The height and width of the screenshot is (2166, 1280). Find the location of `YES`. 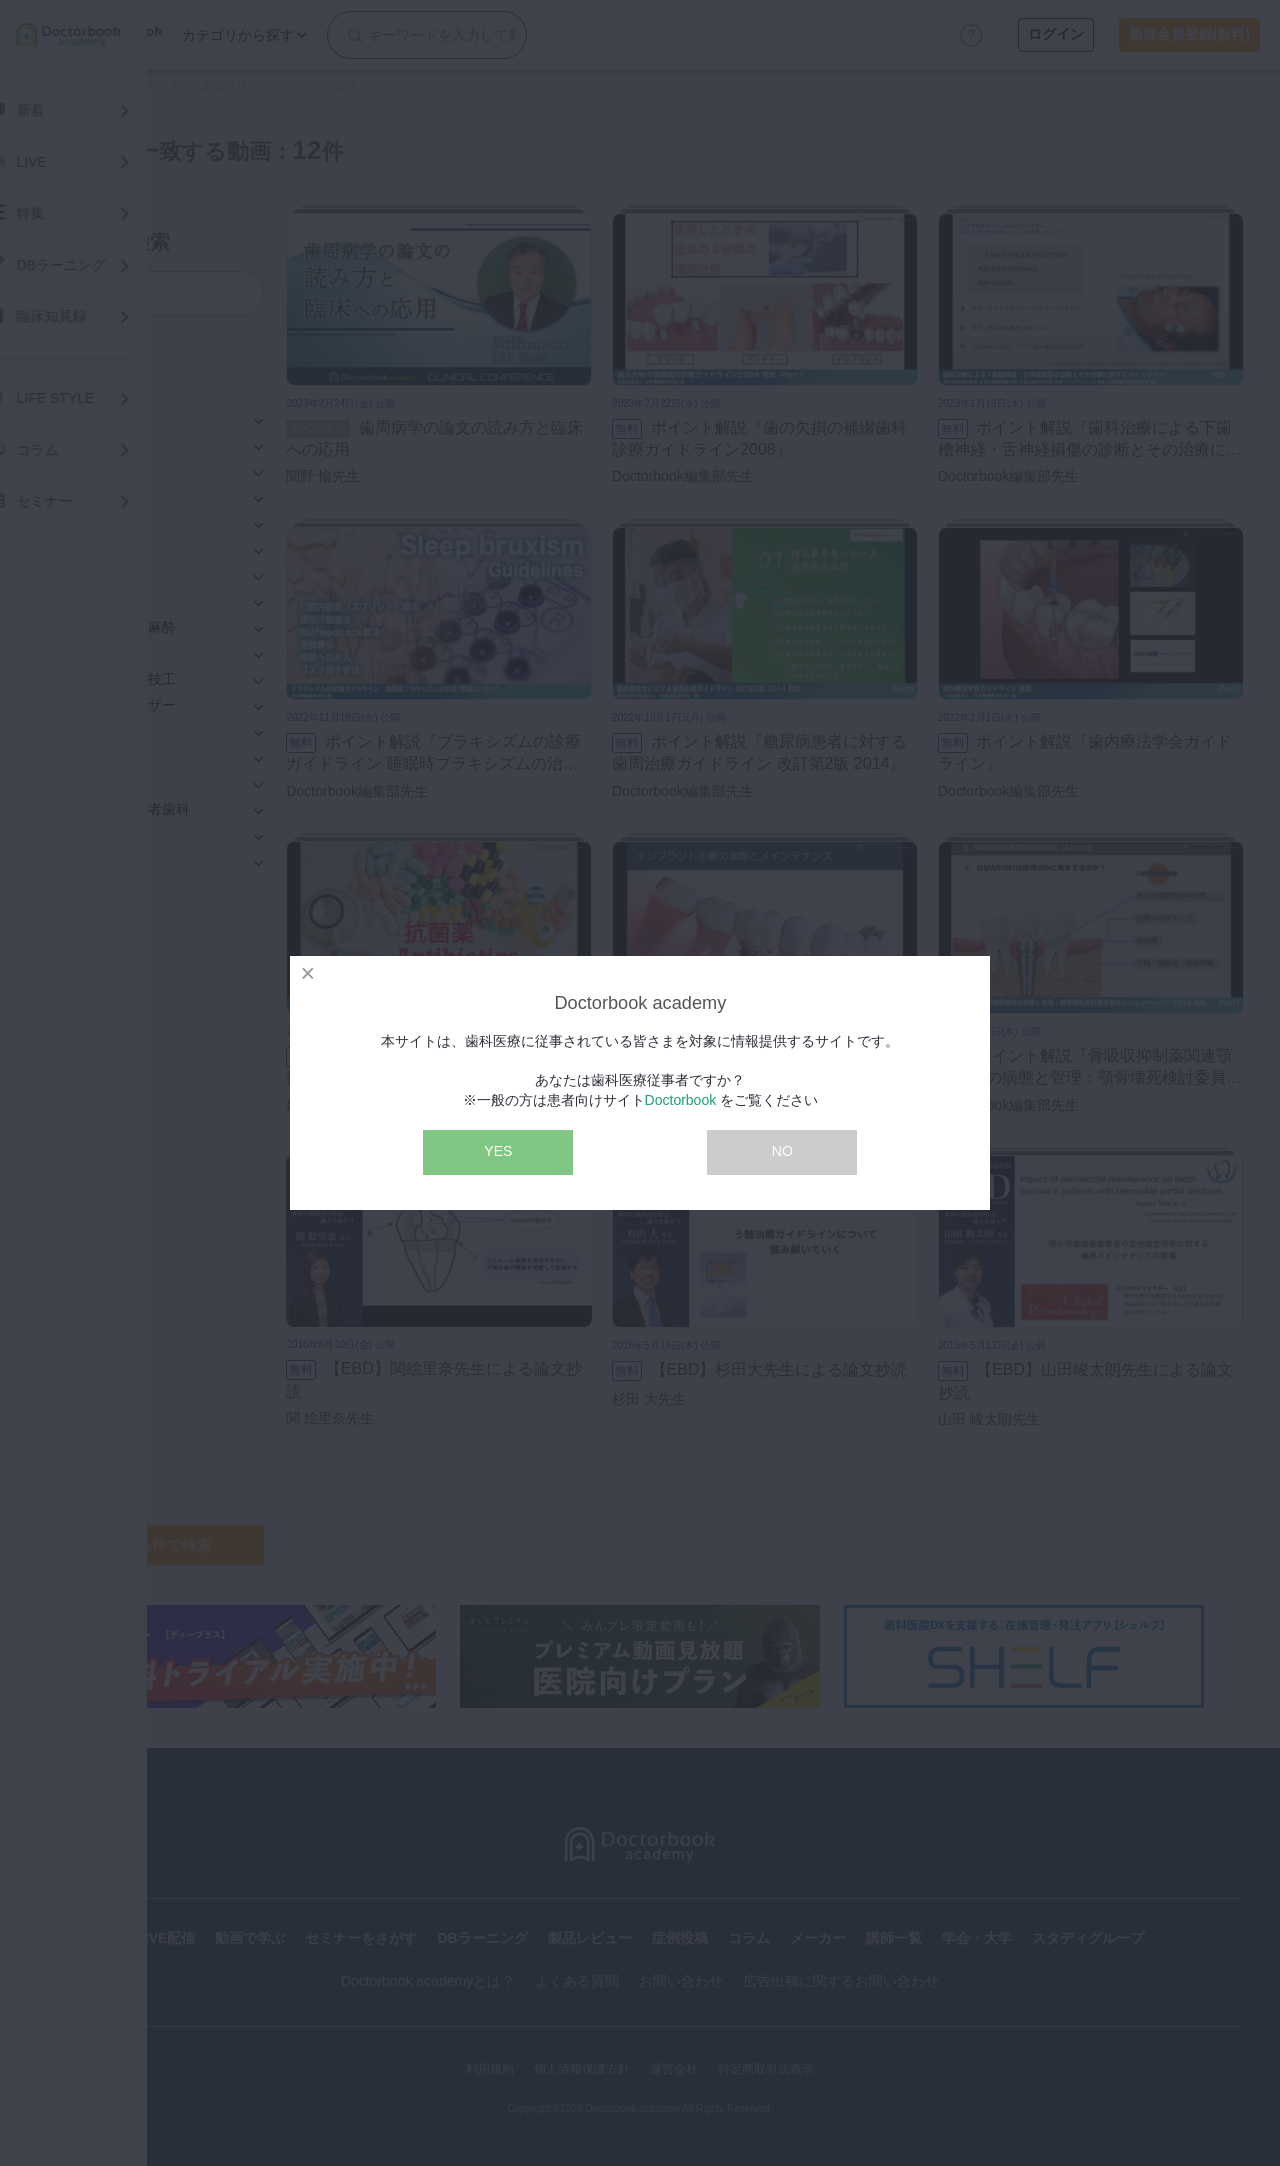

YES is located at coordinates (498, 1151).